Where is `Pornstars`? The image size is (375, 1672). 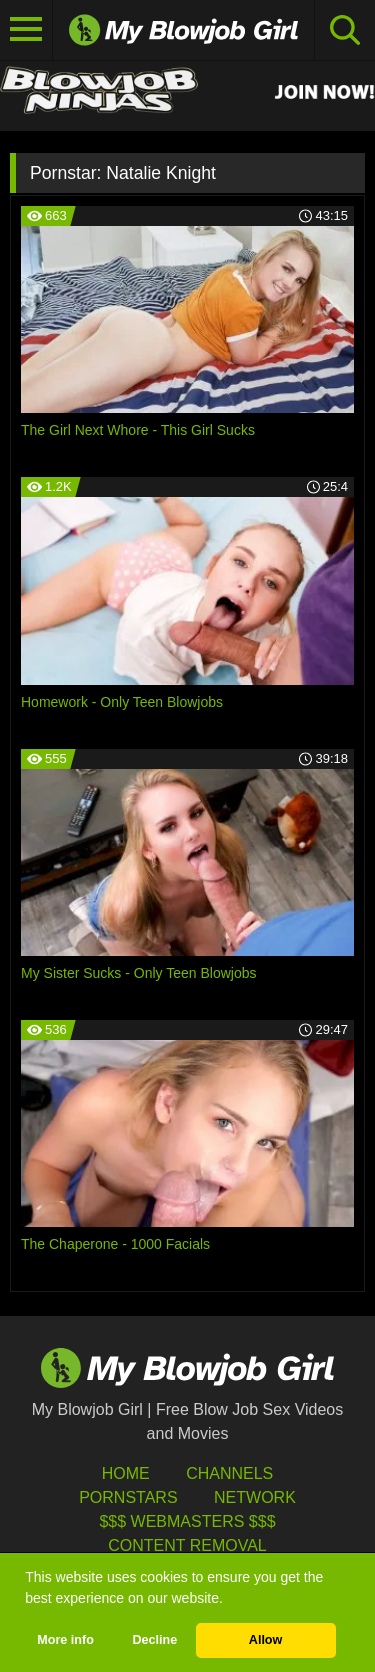 Pornstars is located at coordinates (128, 1497).